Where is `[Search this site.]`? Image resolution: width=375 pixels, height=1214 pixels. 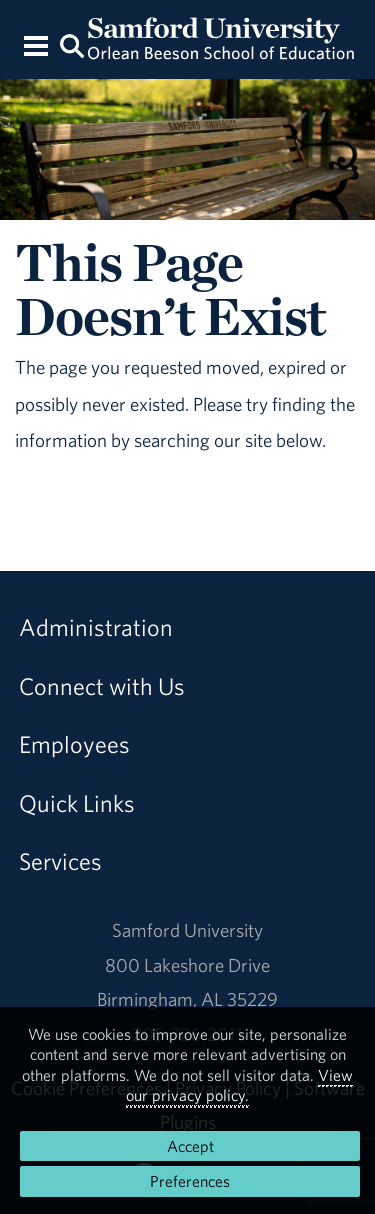
[Search this site.] is located at coordinates (73, 44).